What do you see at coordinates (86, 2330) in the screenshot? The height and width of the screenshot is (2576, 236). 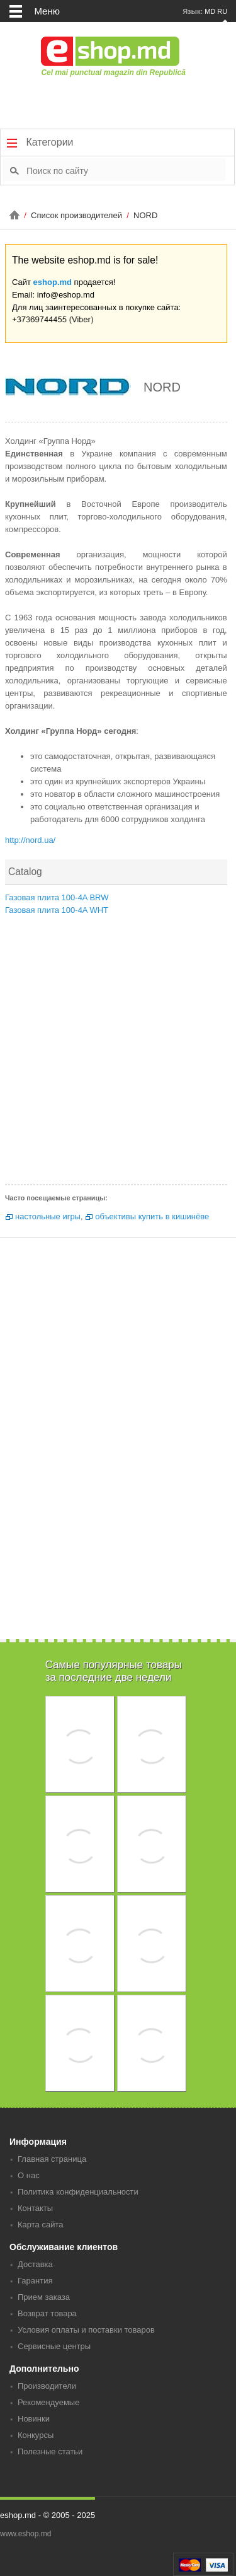 I see `Условия оплаты и поставки товаров` at bounding box center [86, 2330].